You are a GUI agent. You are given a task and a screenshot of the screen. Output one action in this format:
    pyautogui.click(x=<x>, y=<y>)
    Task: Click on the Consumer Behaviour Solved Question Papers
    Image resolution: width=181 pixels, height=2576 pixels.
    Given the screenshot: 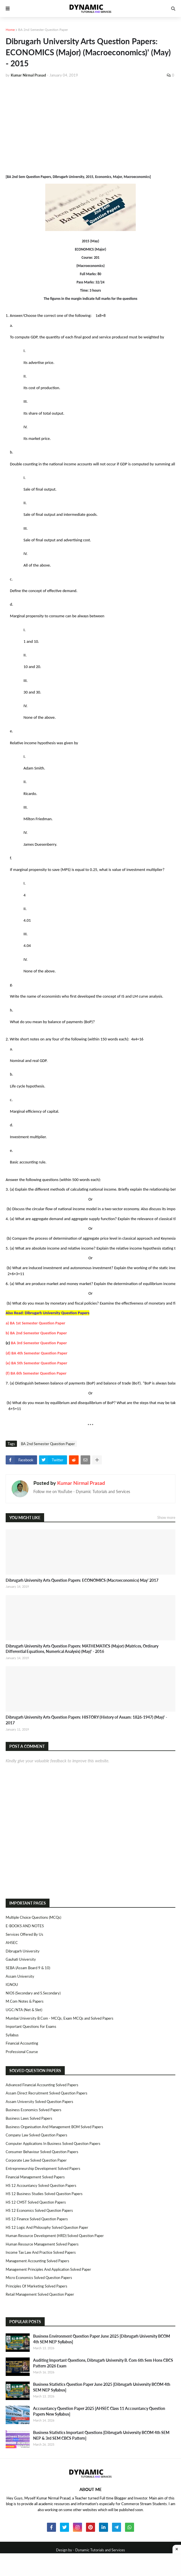 What is the action you would take?
    pyautogui.click(x=42, y=2151)
    